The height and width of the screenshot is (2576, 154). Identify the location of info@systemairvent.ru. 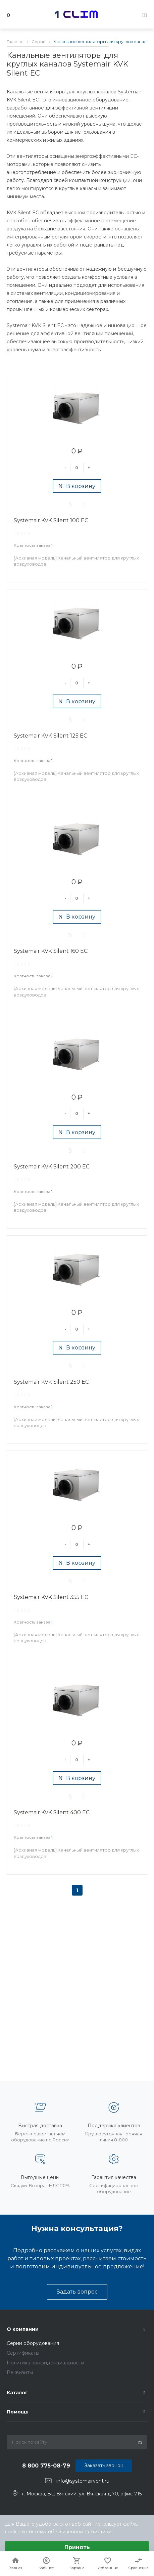
(82, 2481).